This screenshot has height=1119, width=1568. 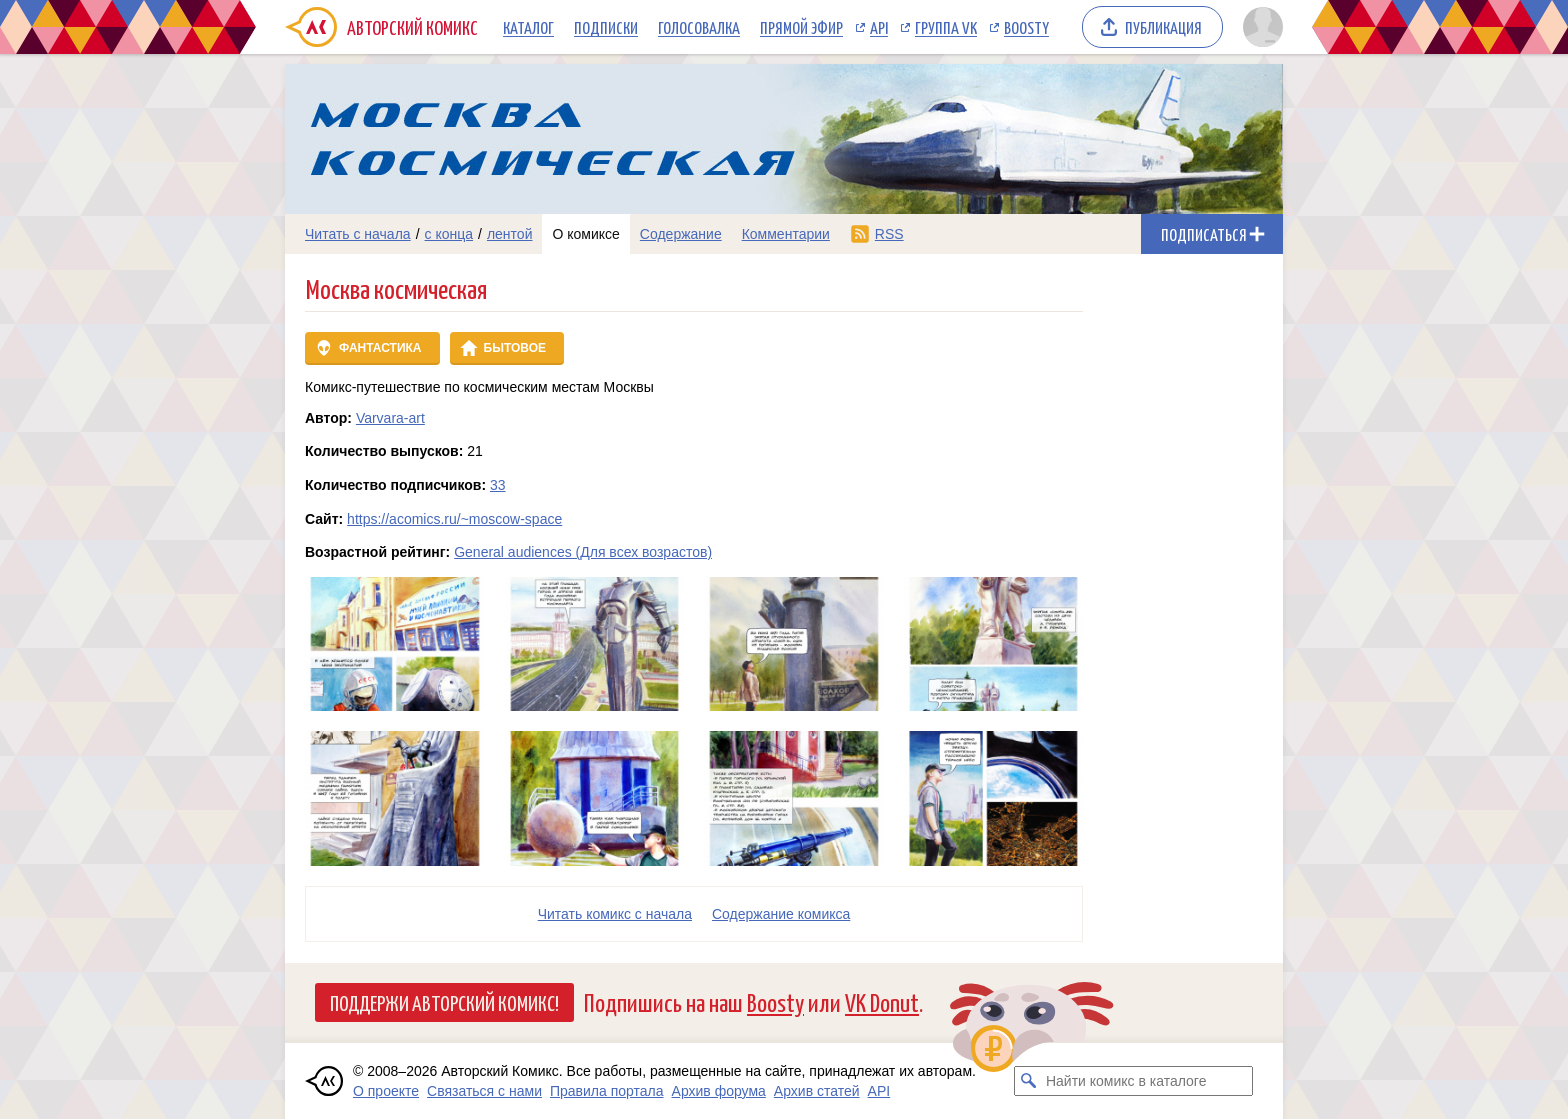 I want to click on Бытовое, so click(x=515, y=348).